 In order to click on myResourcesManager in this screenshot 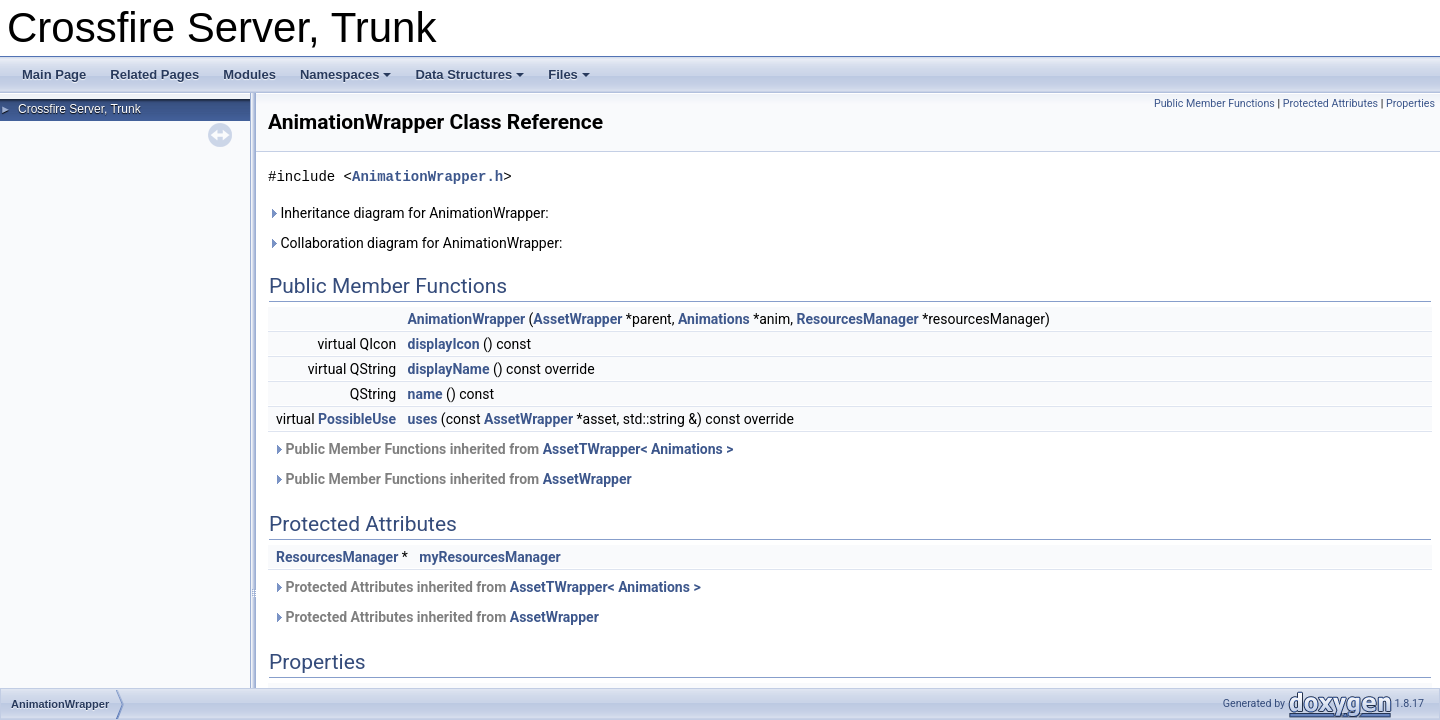, I will do `click(489, 557)`.